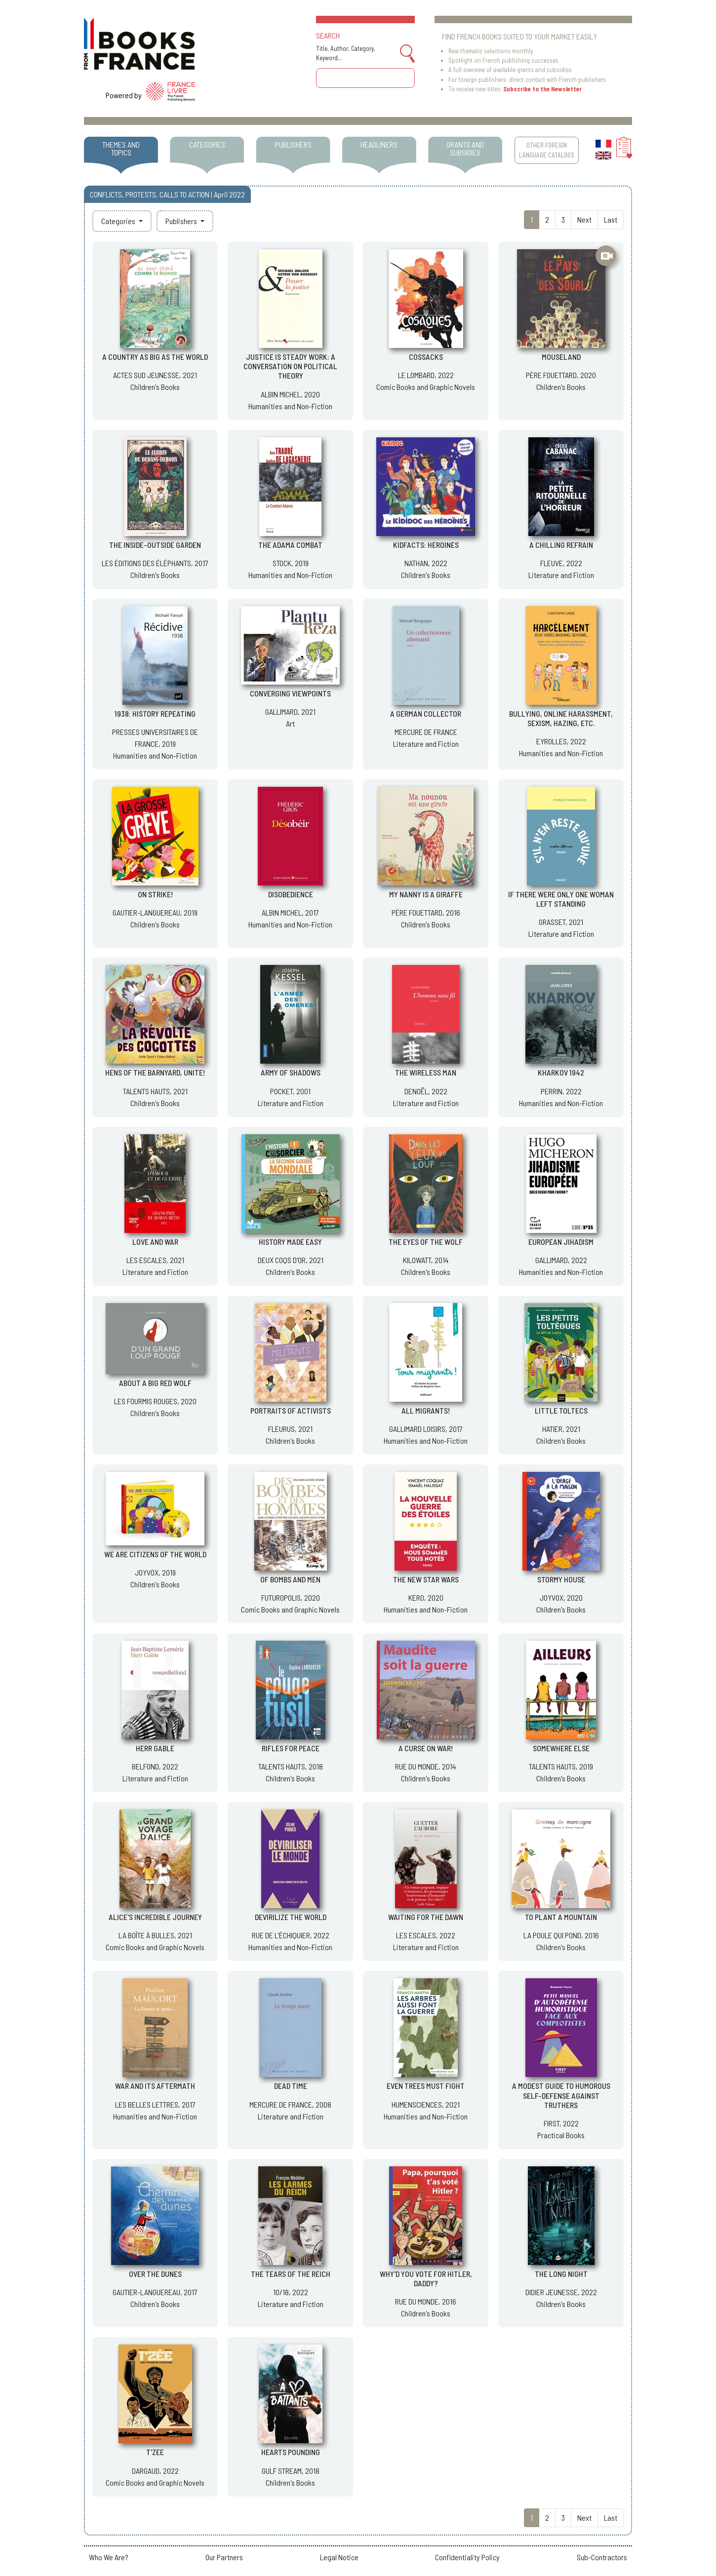  I want to click on BELFOND, 2022, so click(155, 1766).